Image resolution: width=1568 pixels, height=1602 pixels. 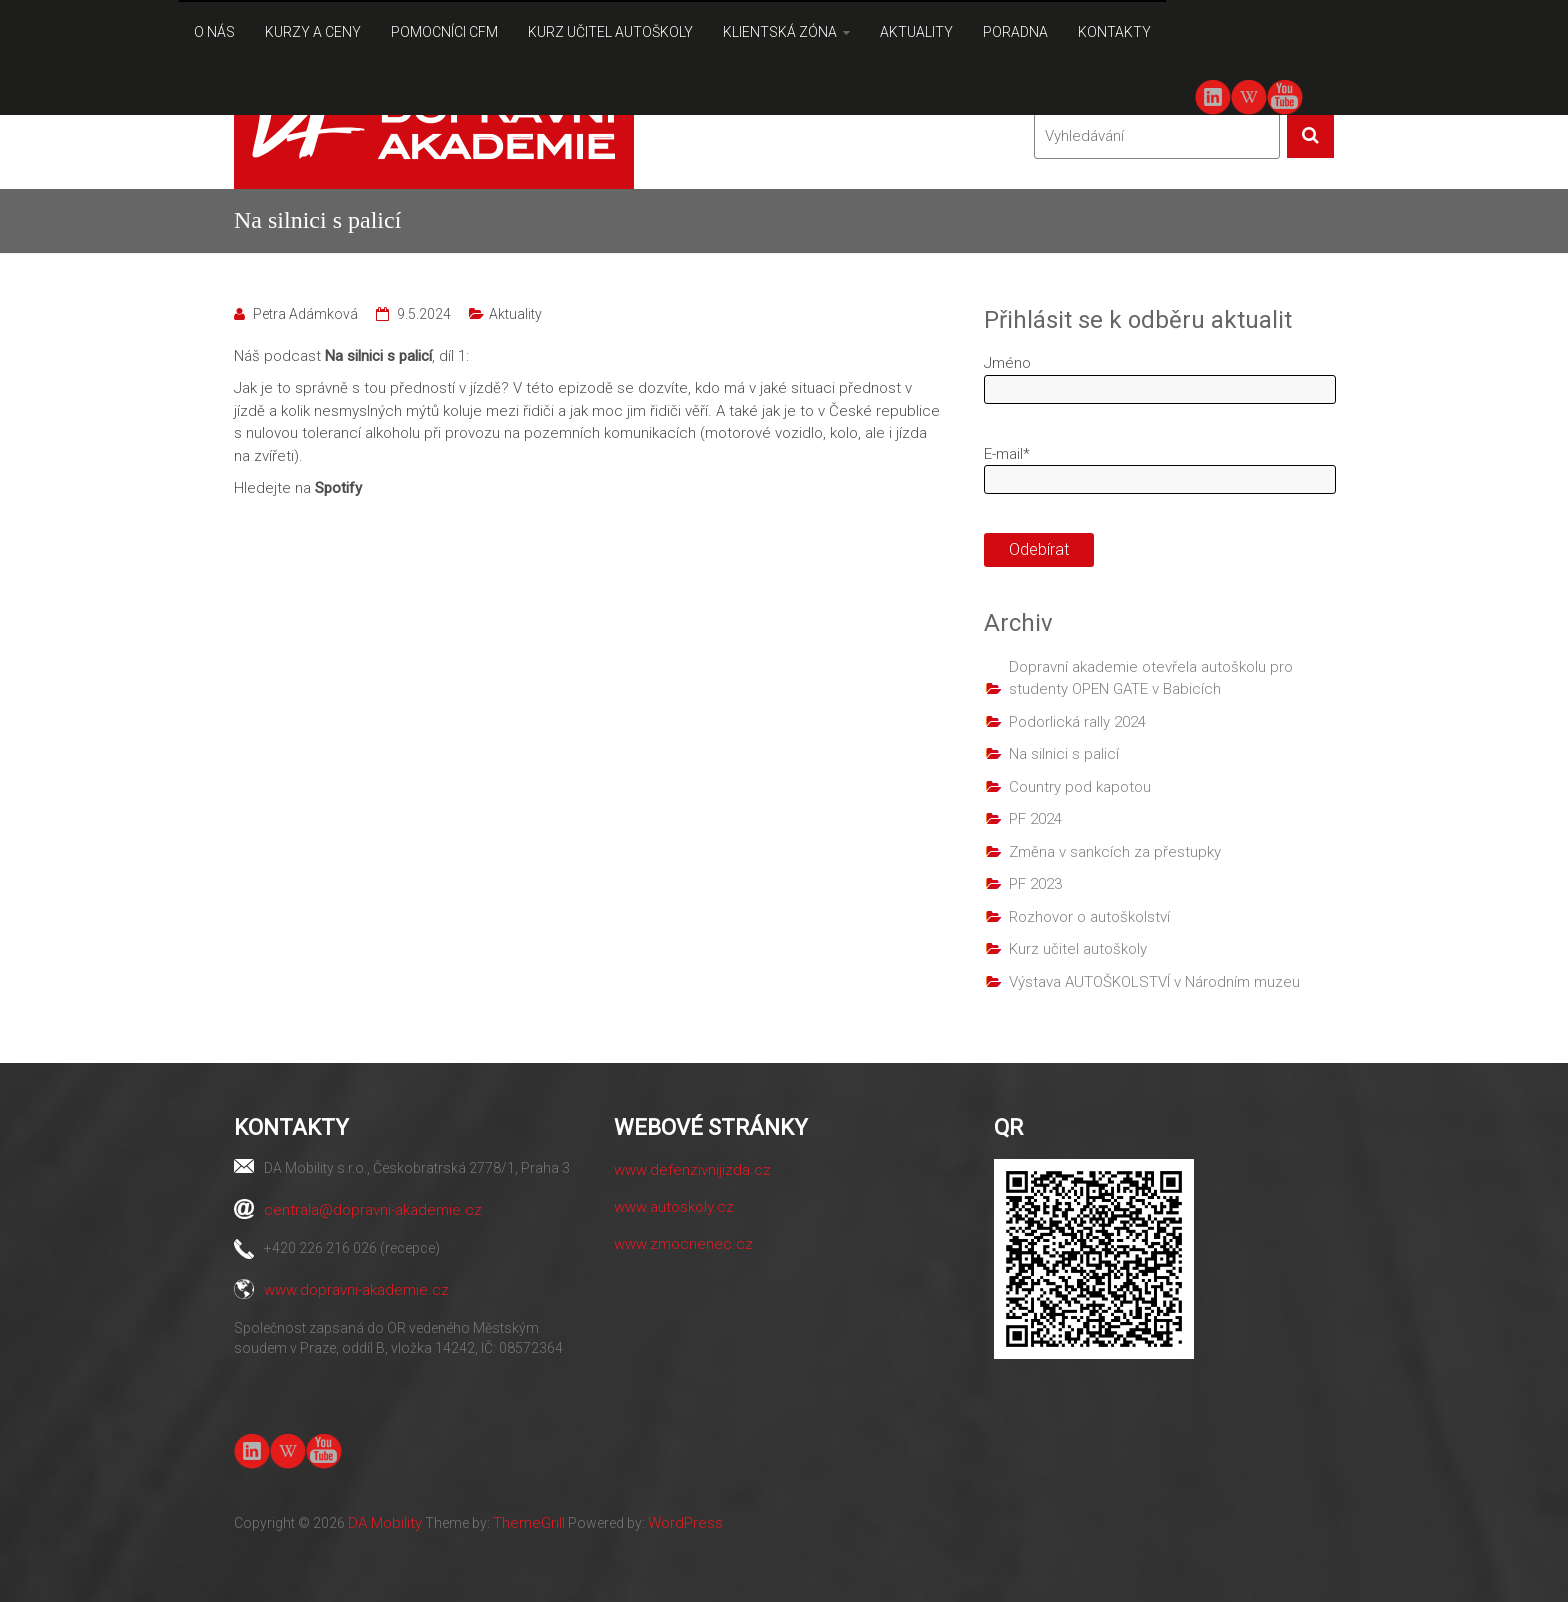 What do you see at coordinates (373, 1210) in the screenshot?
I see `centrala@dopravni-akademie.cz` at bounding box center [373, 1210].